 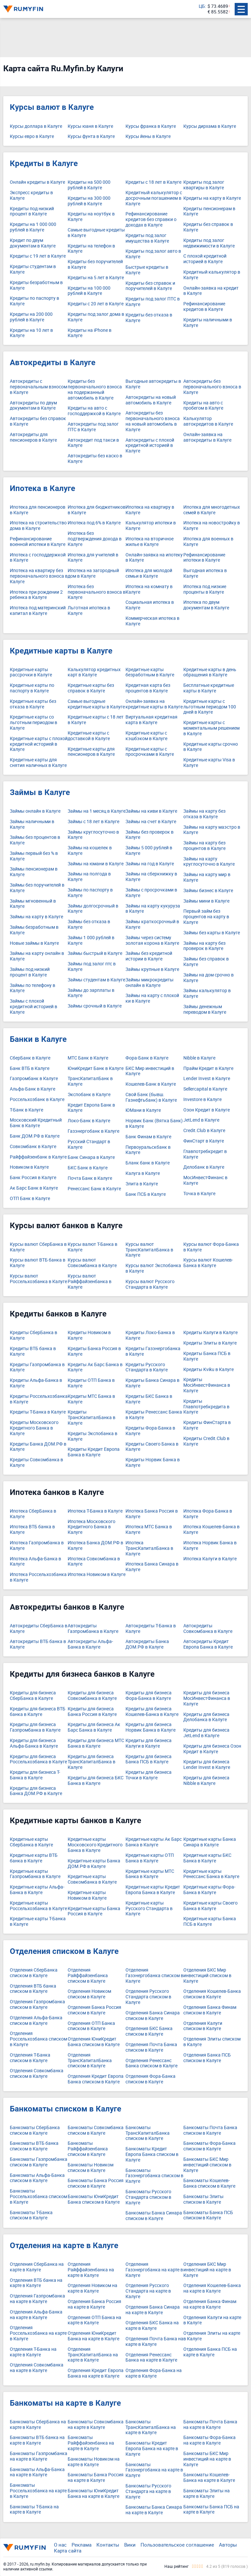 What do you see at coordinates (151, 2047) in the screenshot?
I see `Отделения Почта Банка списком в Калуге` at bounding box center [151, 2047].